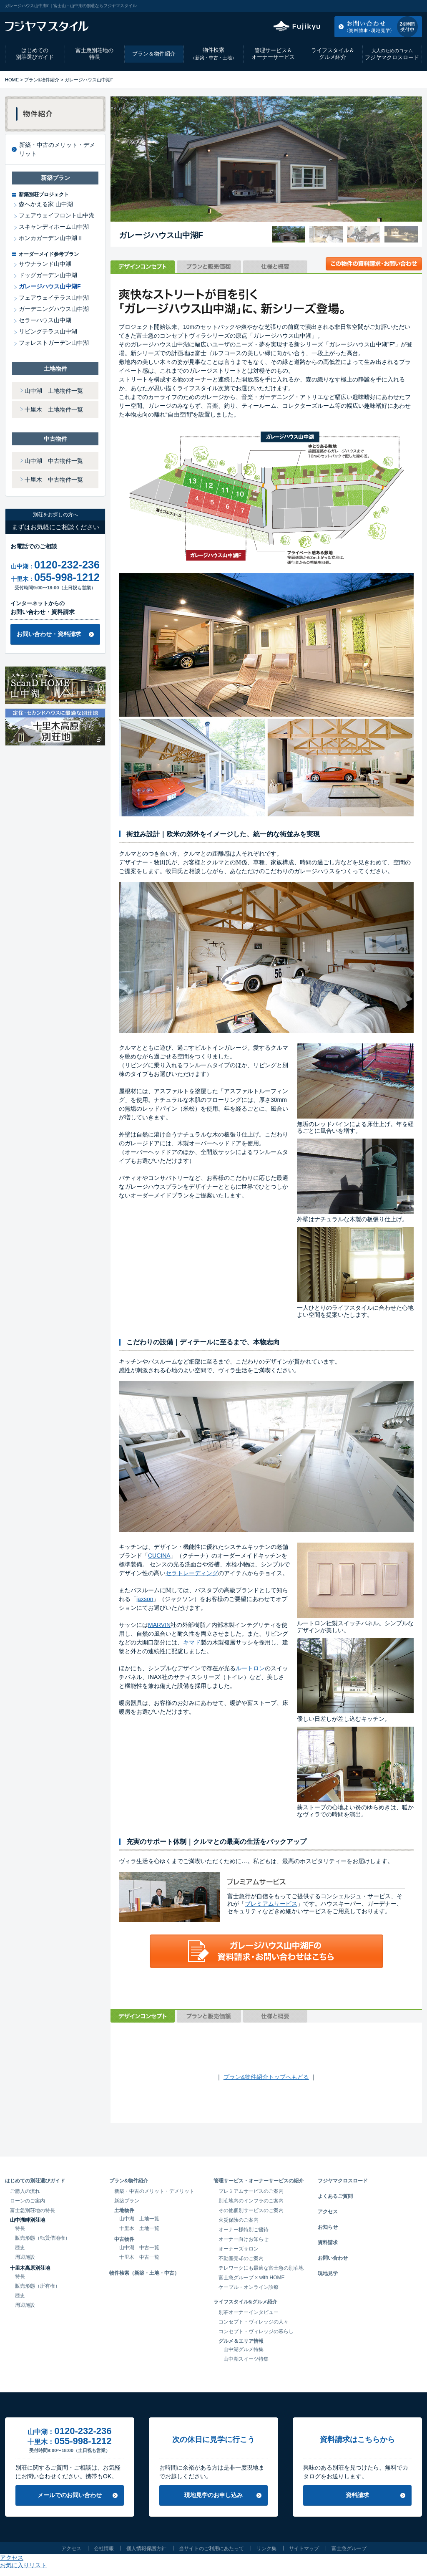 Image resolution: width=427 pixels, height=2576 pixels. I want to click on CUCINA, so click(159, 1555).